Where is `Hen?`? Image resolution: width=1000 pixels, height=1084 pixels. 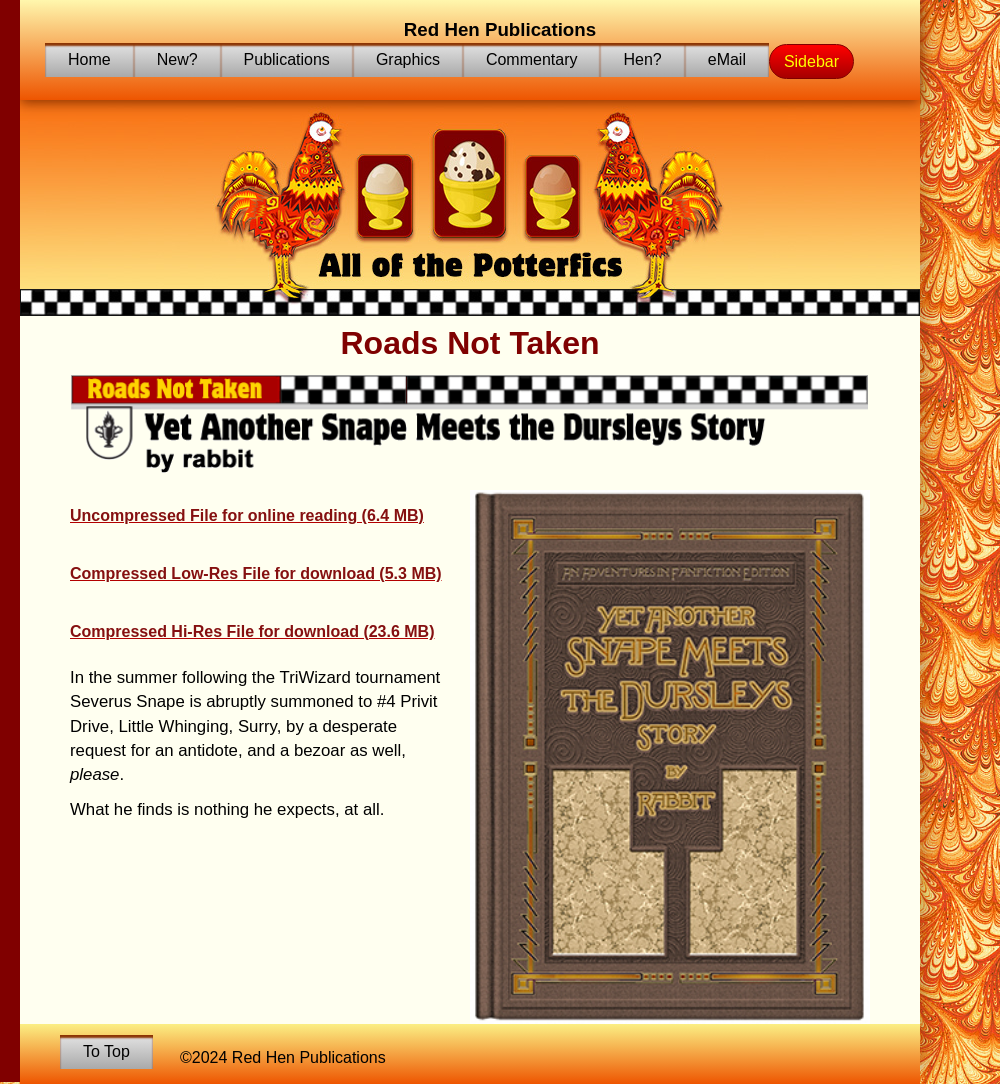 Hen? is located at coordinates (642, 59).